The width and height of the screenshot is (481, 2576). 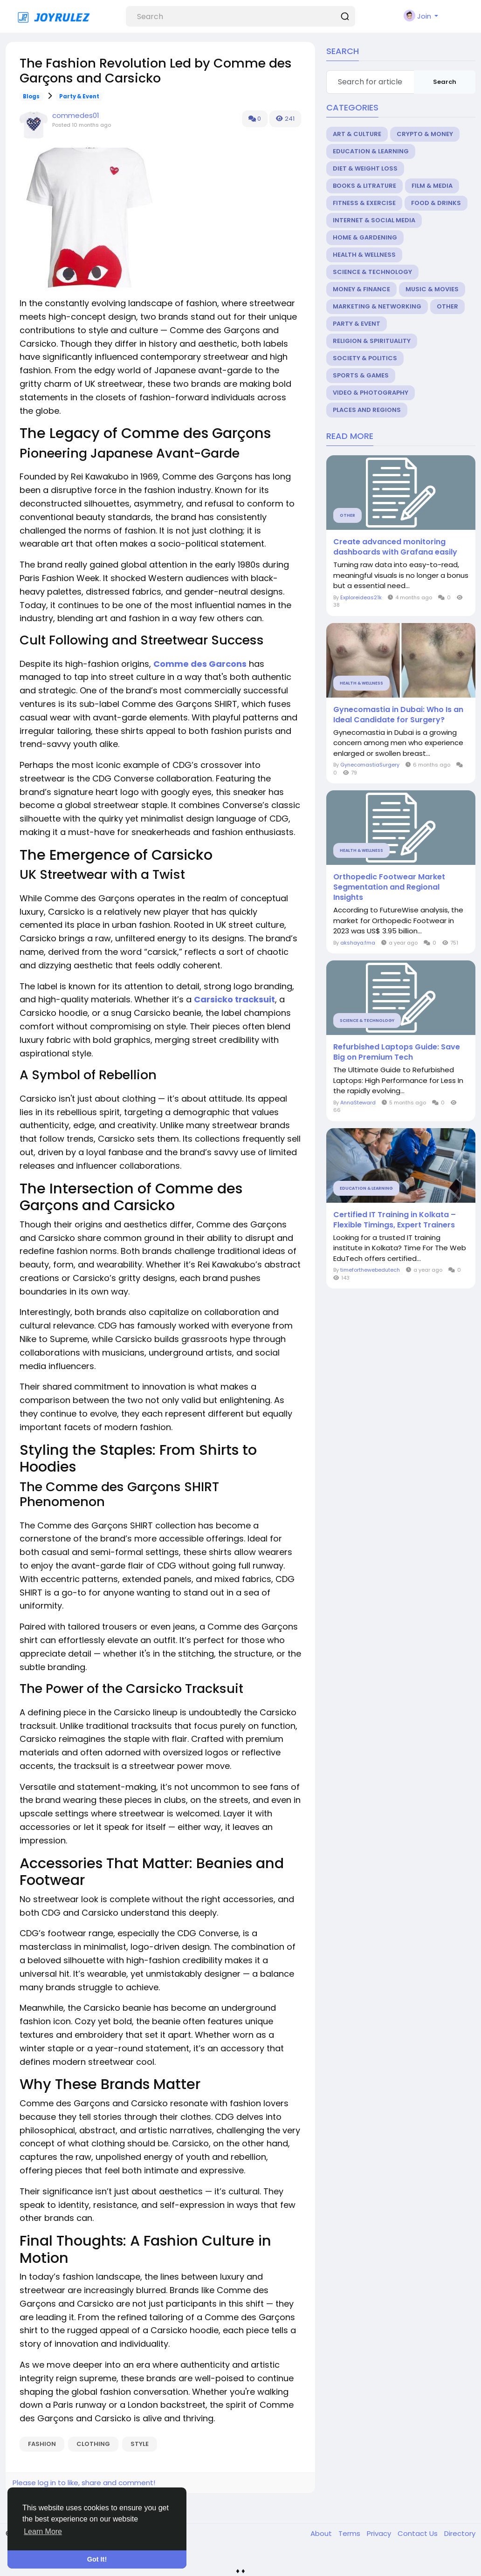 I want to click on Certified IT Training in Kolkata – Flexible Timings, Expert Trainers, so click(x=394, y=1220).